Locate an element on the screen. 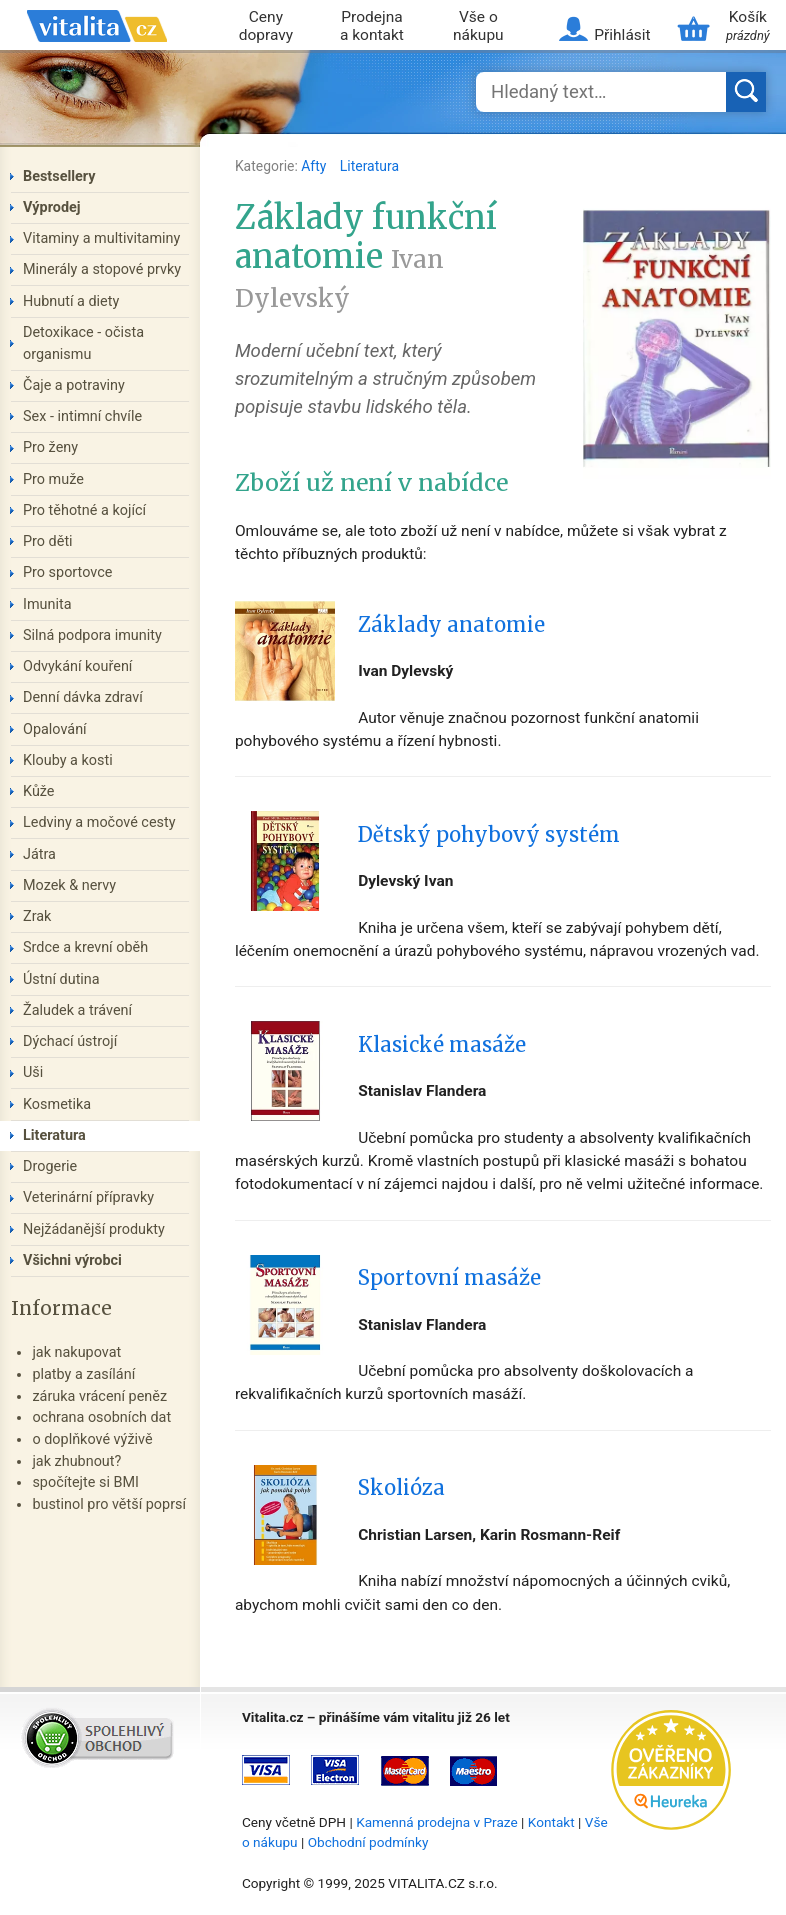 The width and height of the screenshot is (786, 1915). Pro těhotné a kojící is located at coordinates (84, 510).